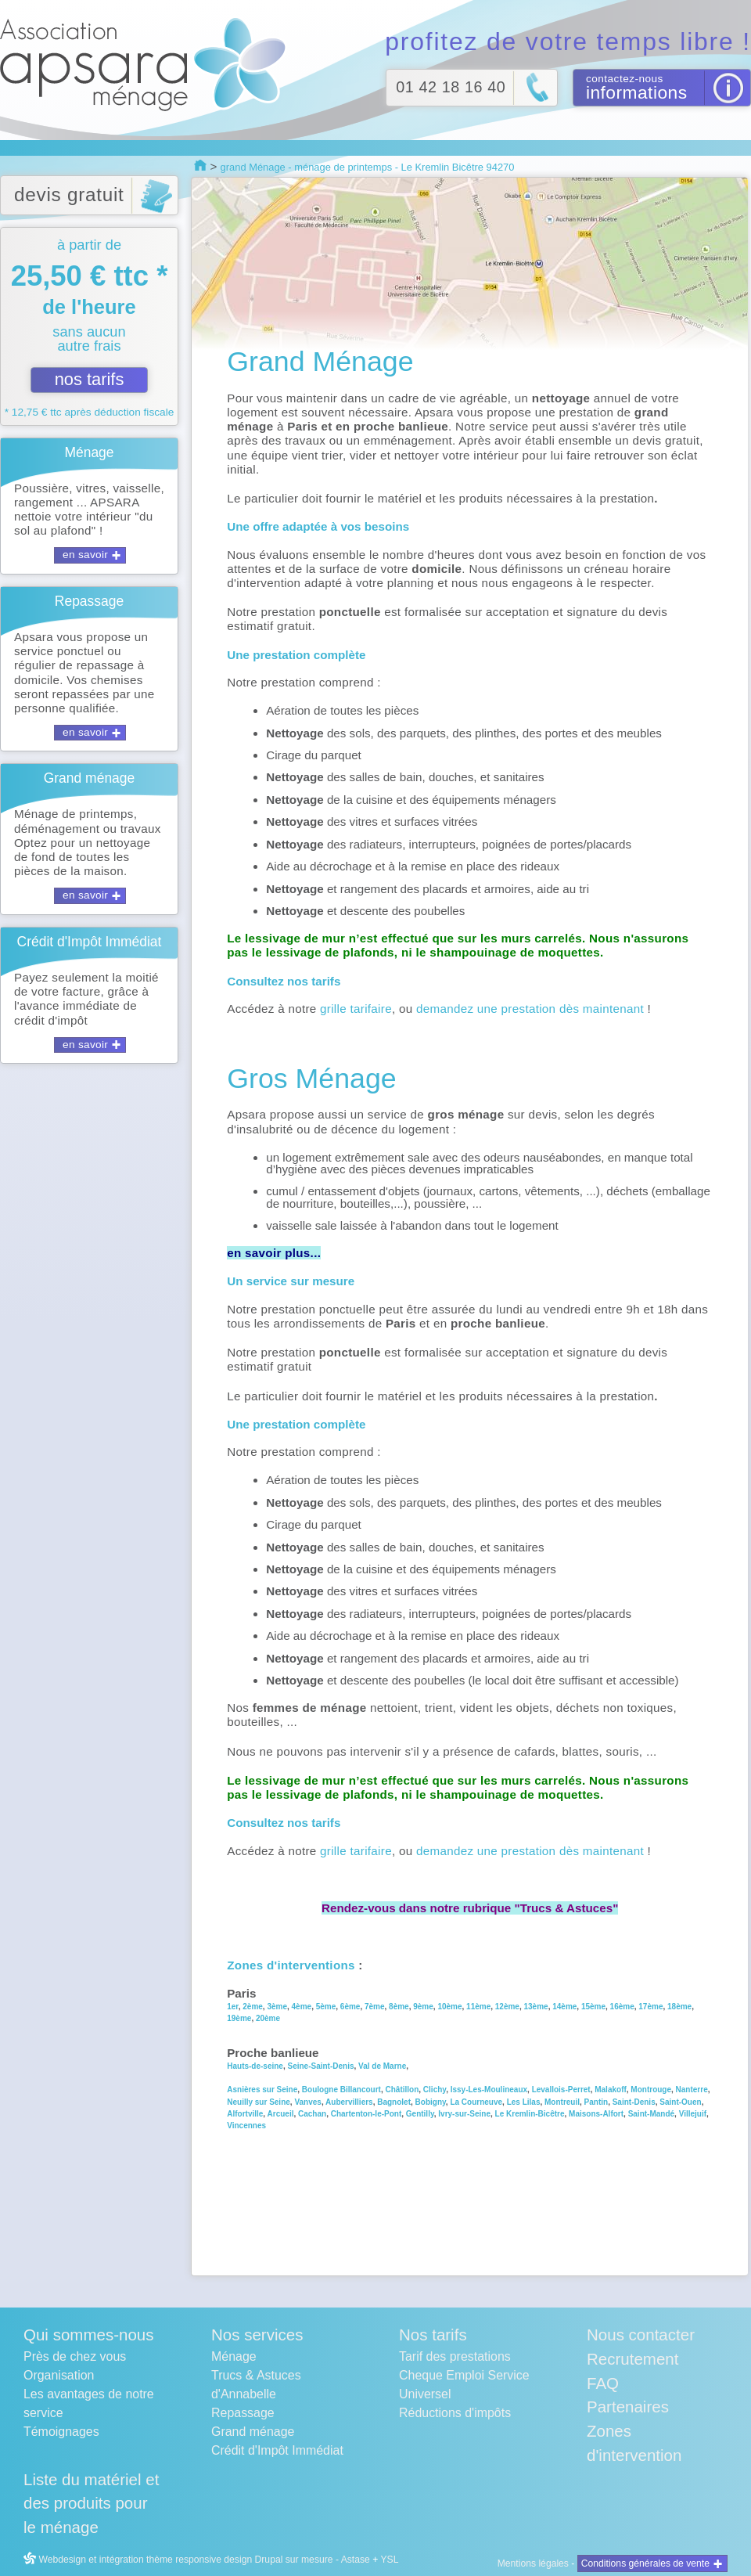 The image size is (751, 2576). Describe the element at coordinates (489, 2089) in the screenshot. I see `Issy-Les-Moulineaux` at that location.